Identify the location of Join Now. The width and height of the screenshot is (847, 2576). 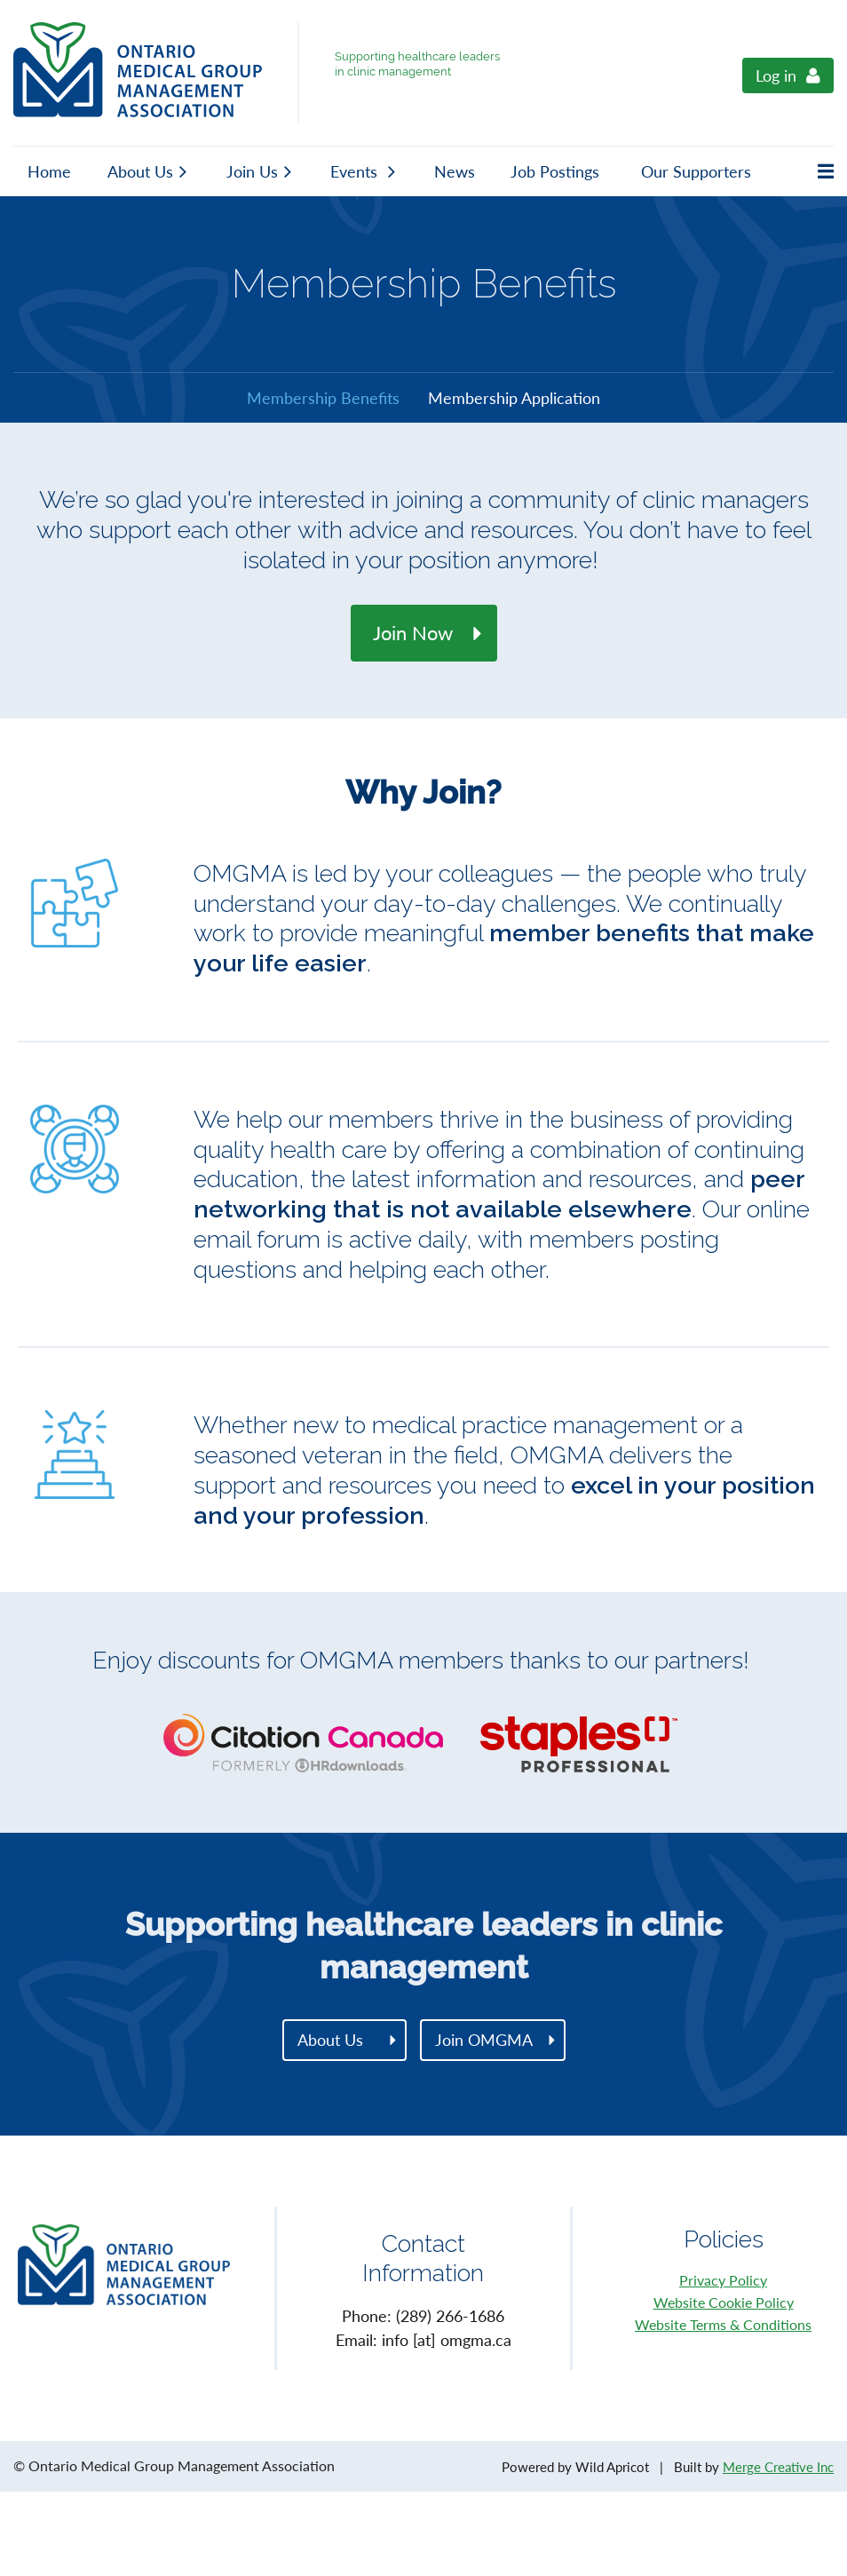
(413, 633).